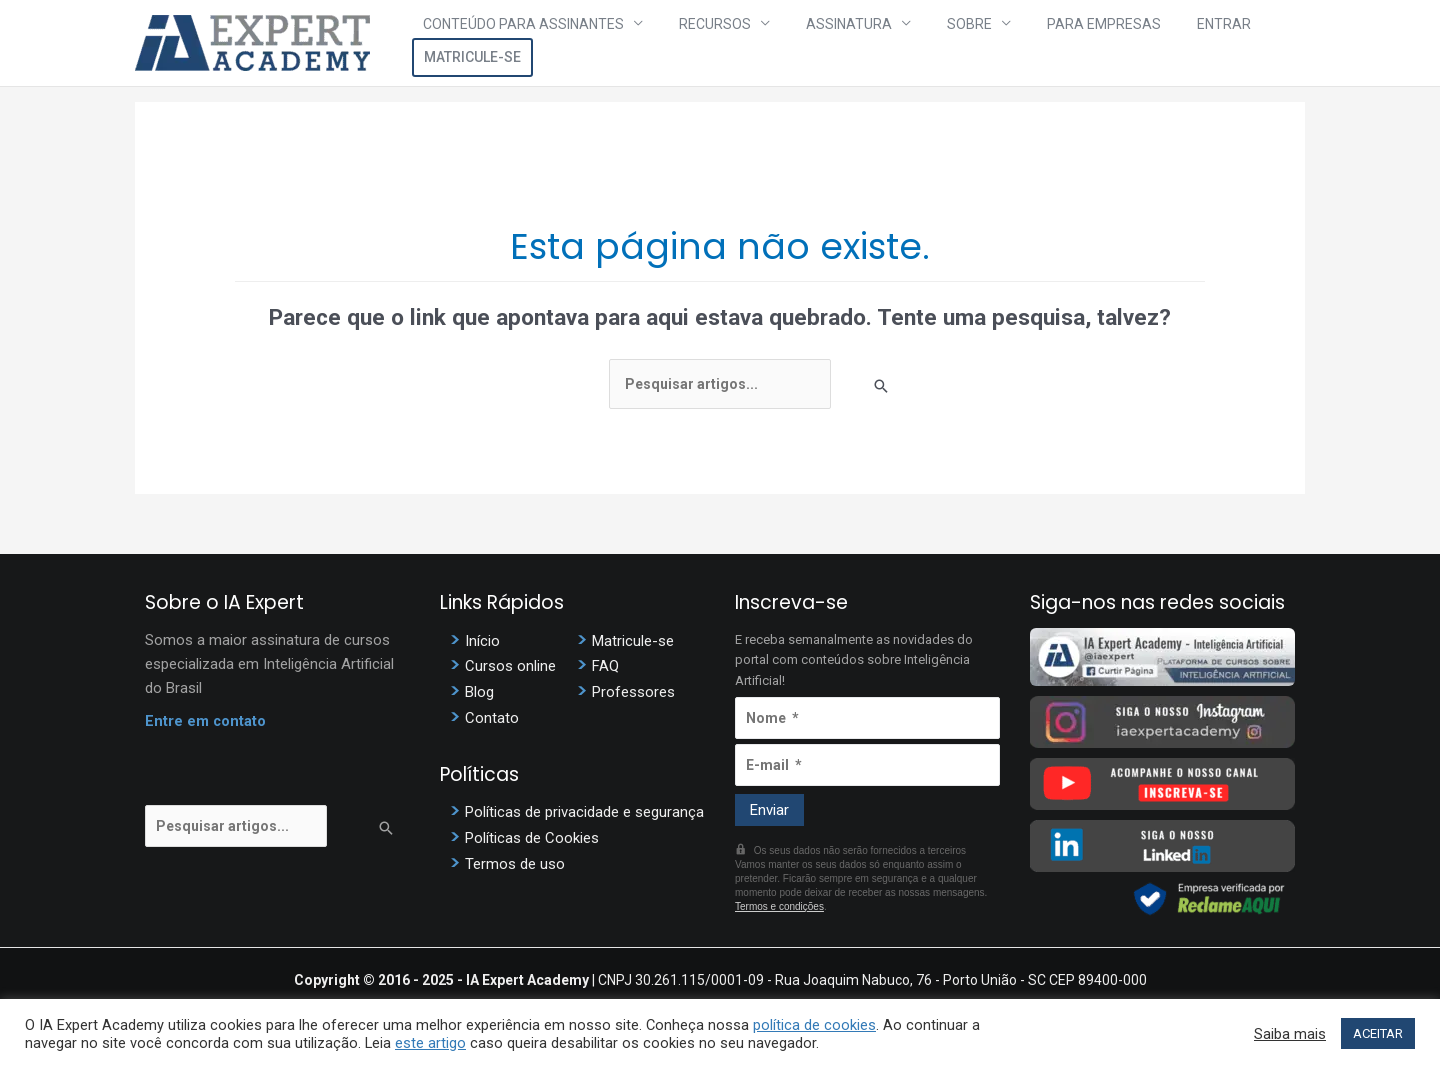 This screenshot has height=1068, width=1440. What do you see at coordinates (482, 641) in the screenshot?
I see `Início` at bounding box center [482, 641].